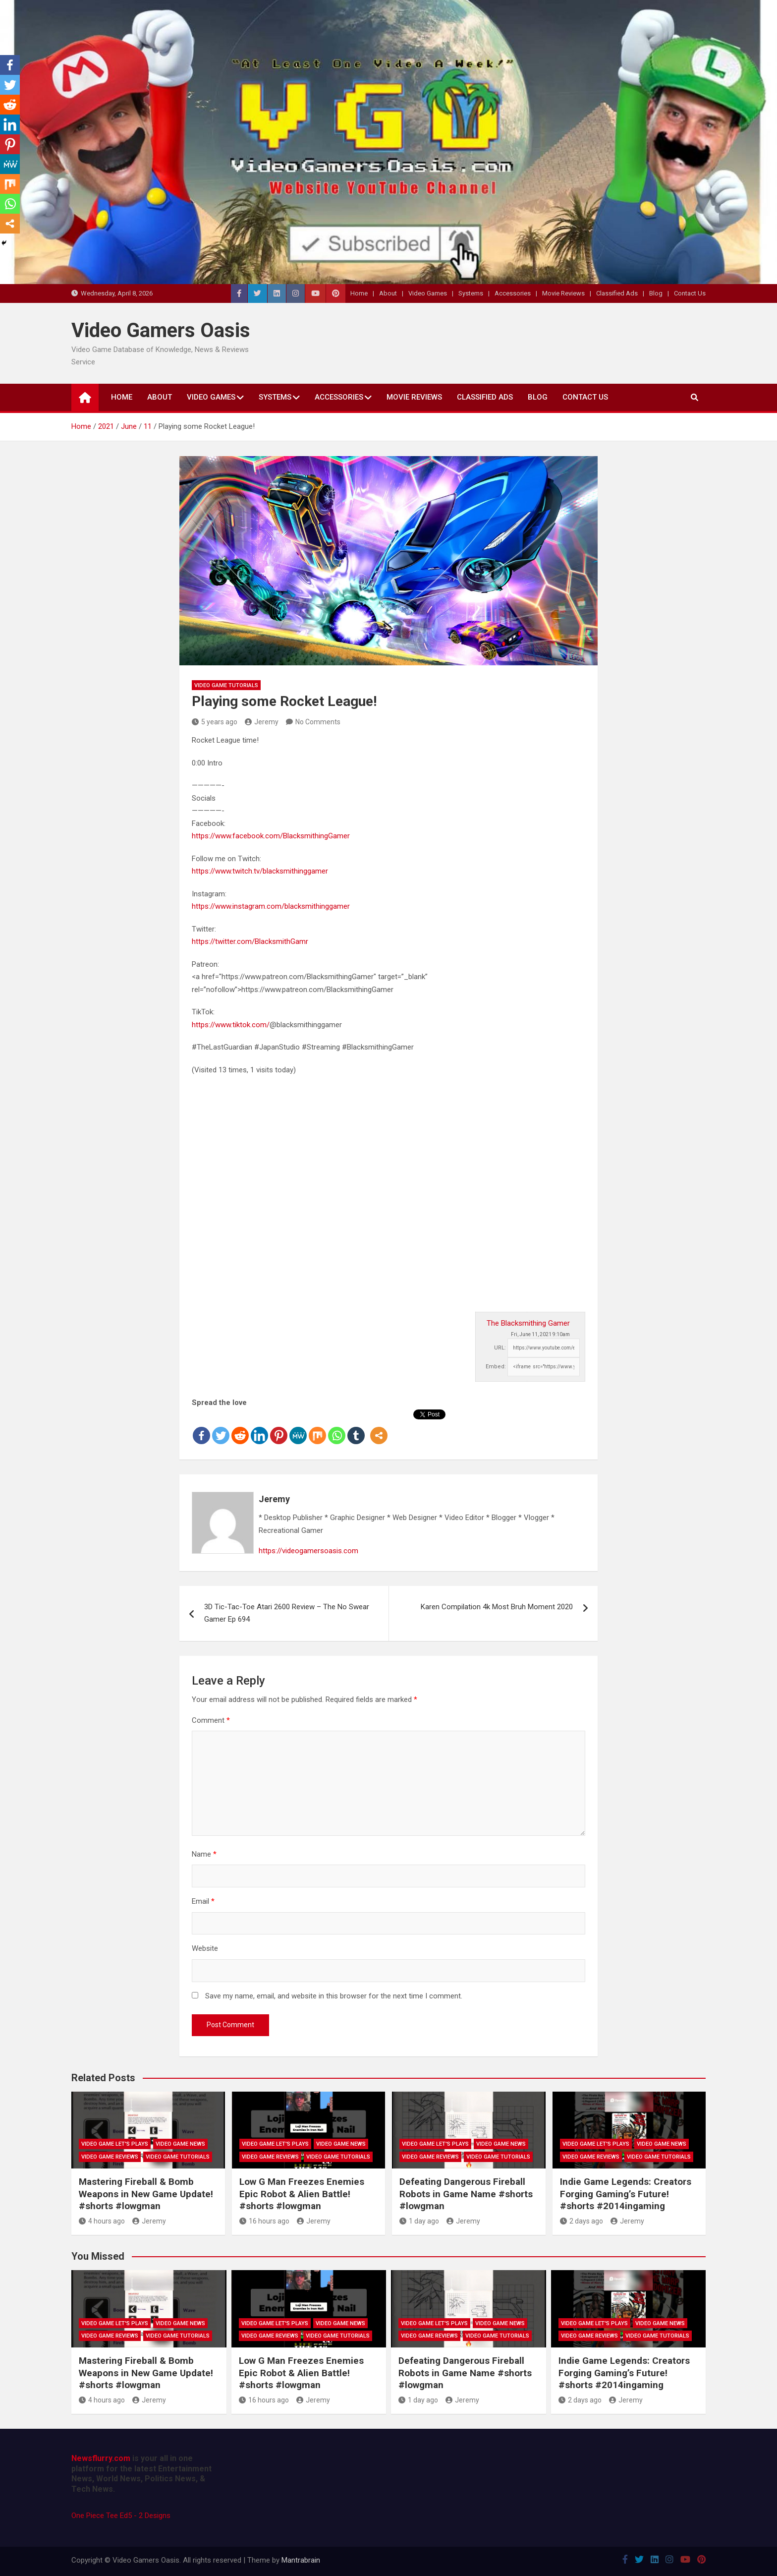 This screenshot has width=777, height=2576. What do you see at coordinates (301, 2194) in the screenshot?
I see `Low G Man Freezes Enemies Epic Robot & Alien Battle! #shorts #lowgman` at bounding box center [301, 2194].